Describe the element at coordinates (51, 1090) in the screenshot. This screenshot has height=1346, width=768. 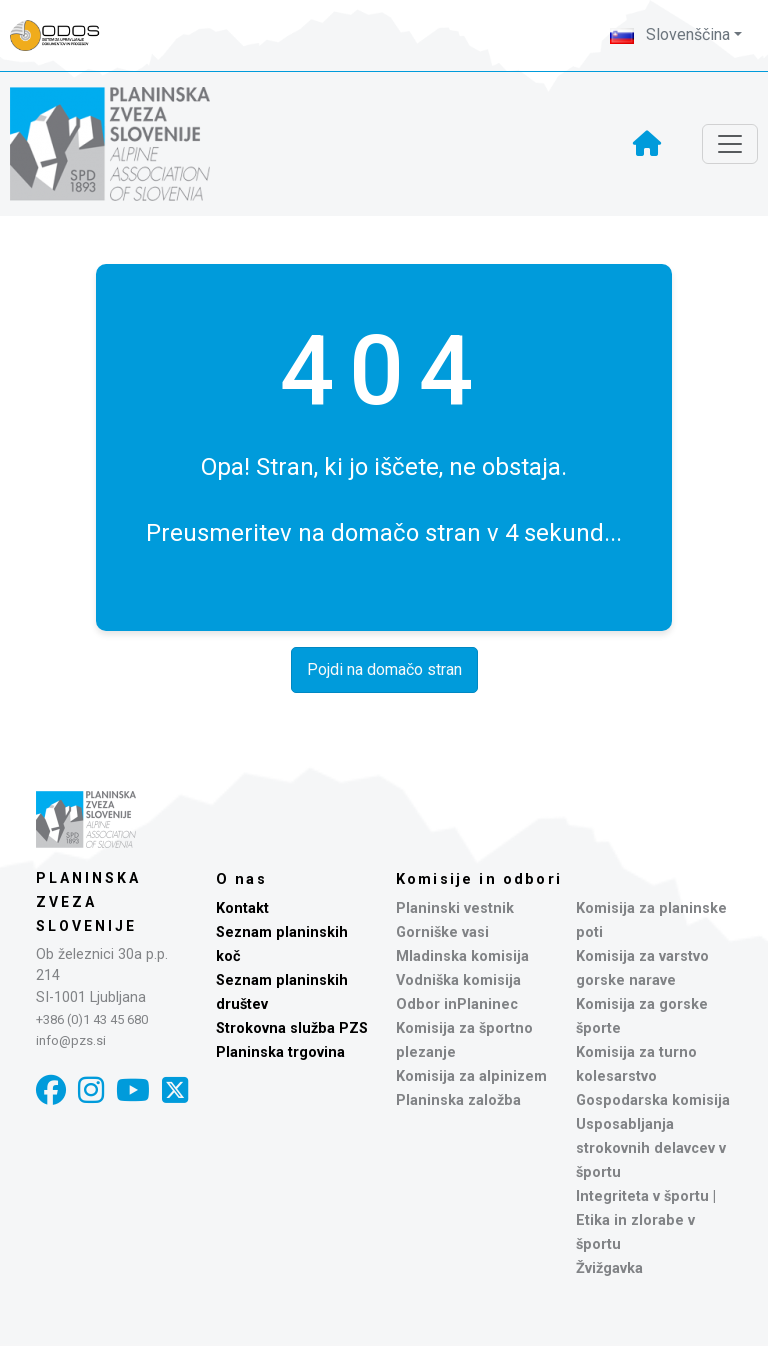
I see `[Facebook]` at that location.